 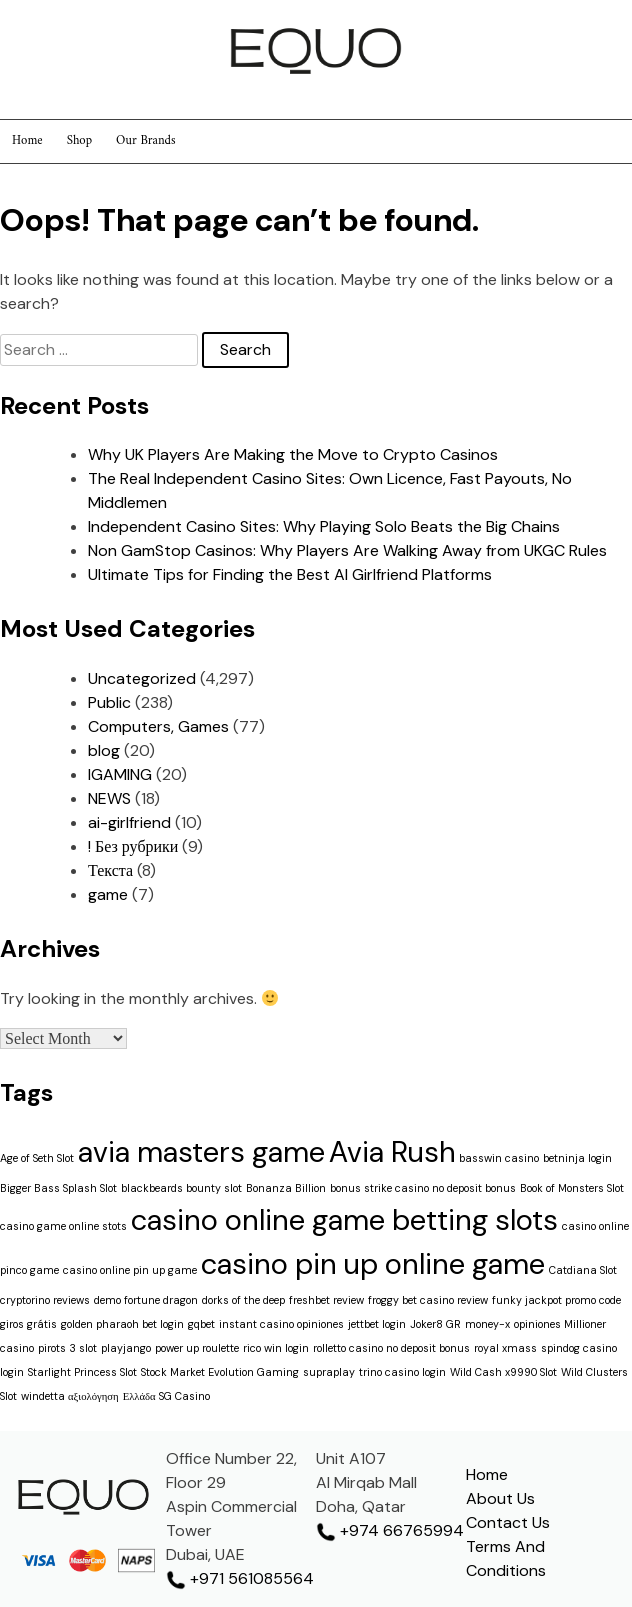 I want to click on game, so click(x=108, y=894).